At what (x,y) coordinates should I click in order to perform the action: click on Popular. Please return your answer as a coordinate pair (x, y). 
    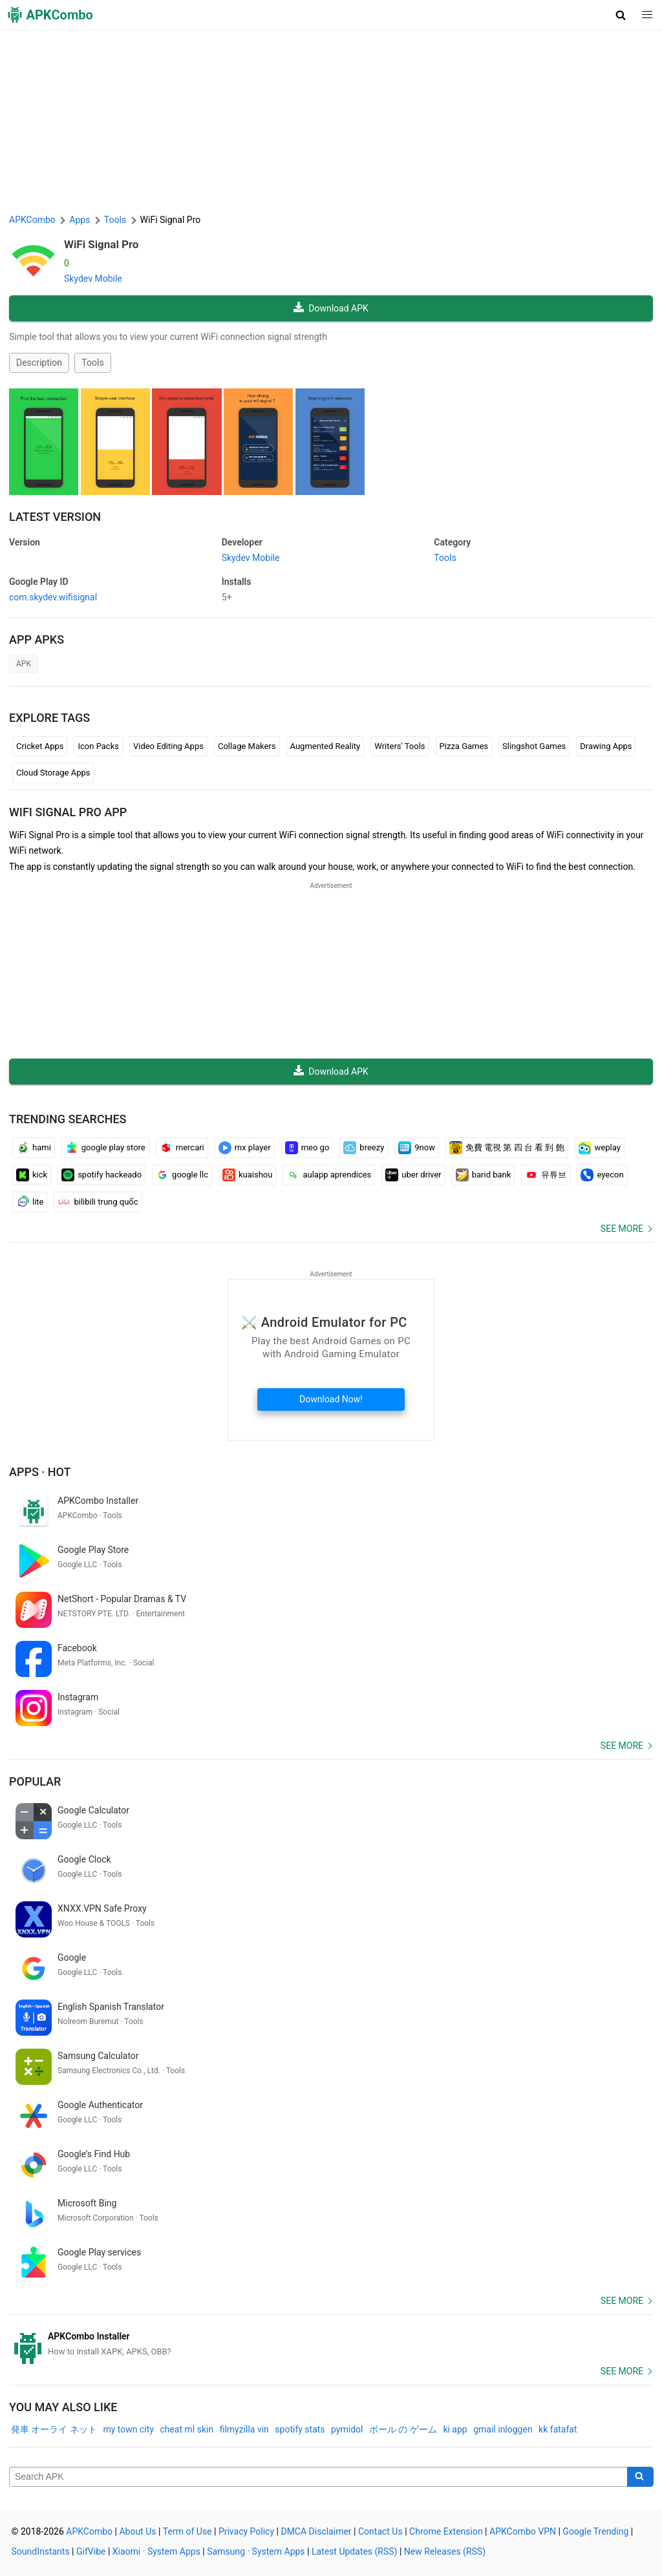
    Looking at the image, I should click on (35, 1781).